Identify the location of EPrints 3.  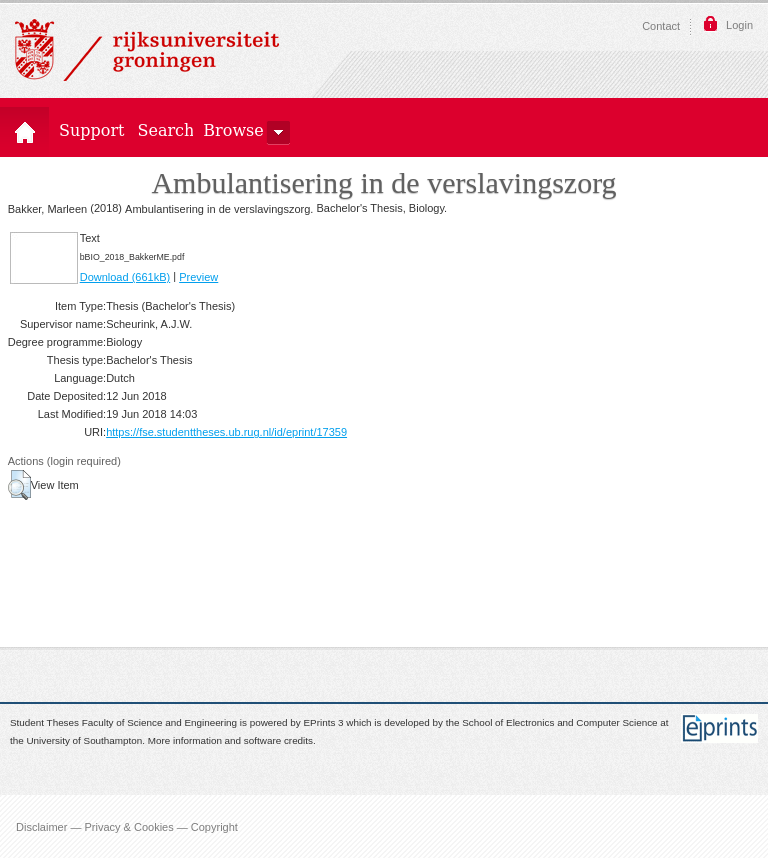
(324, 722).